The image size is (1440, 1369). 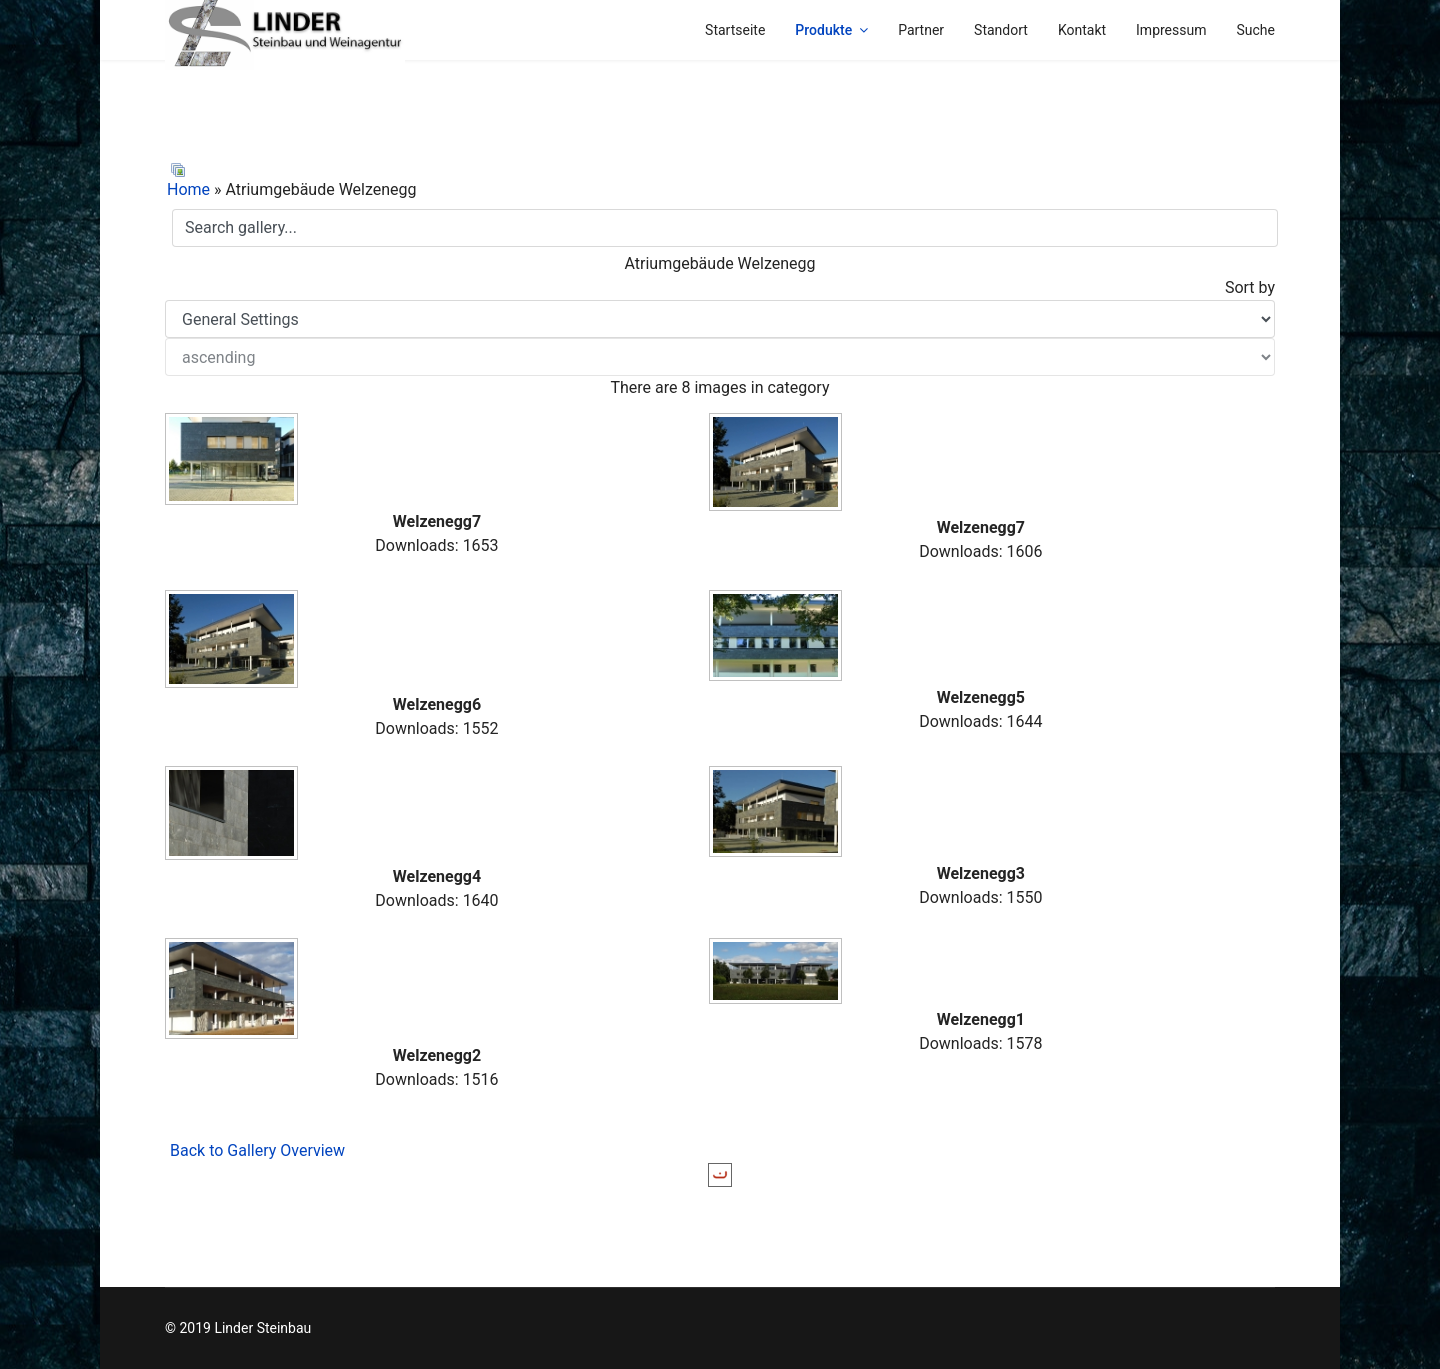 I want to click on Suche, so click(x=1256, y=30).